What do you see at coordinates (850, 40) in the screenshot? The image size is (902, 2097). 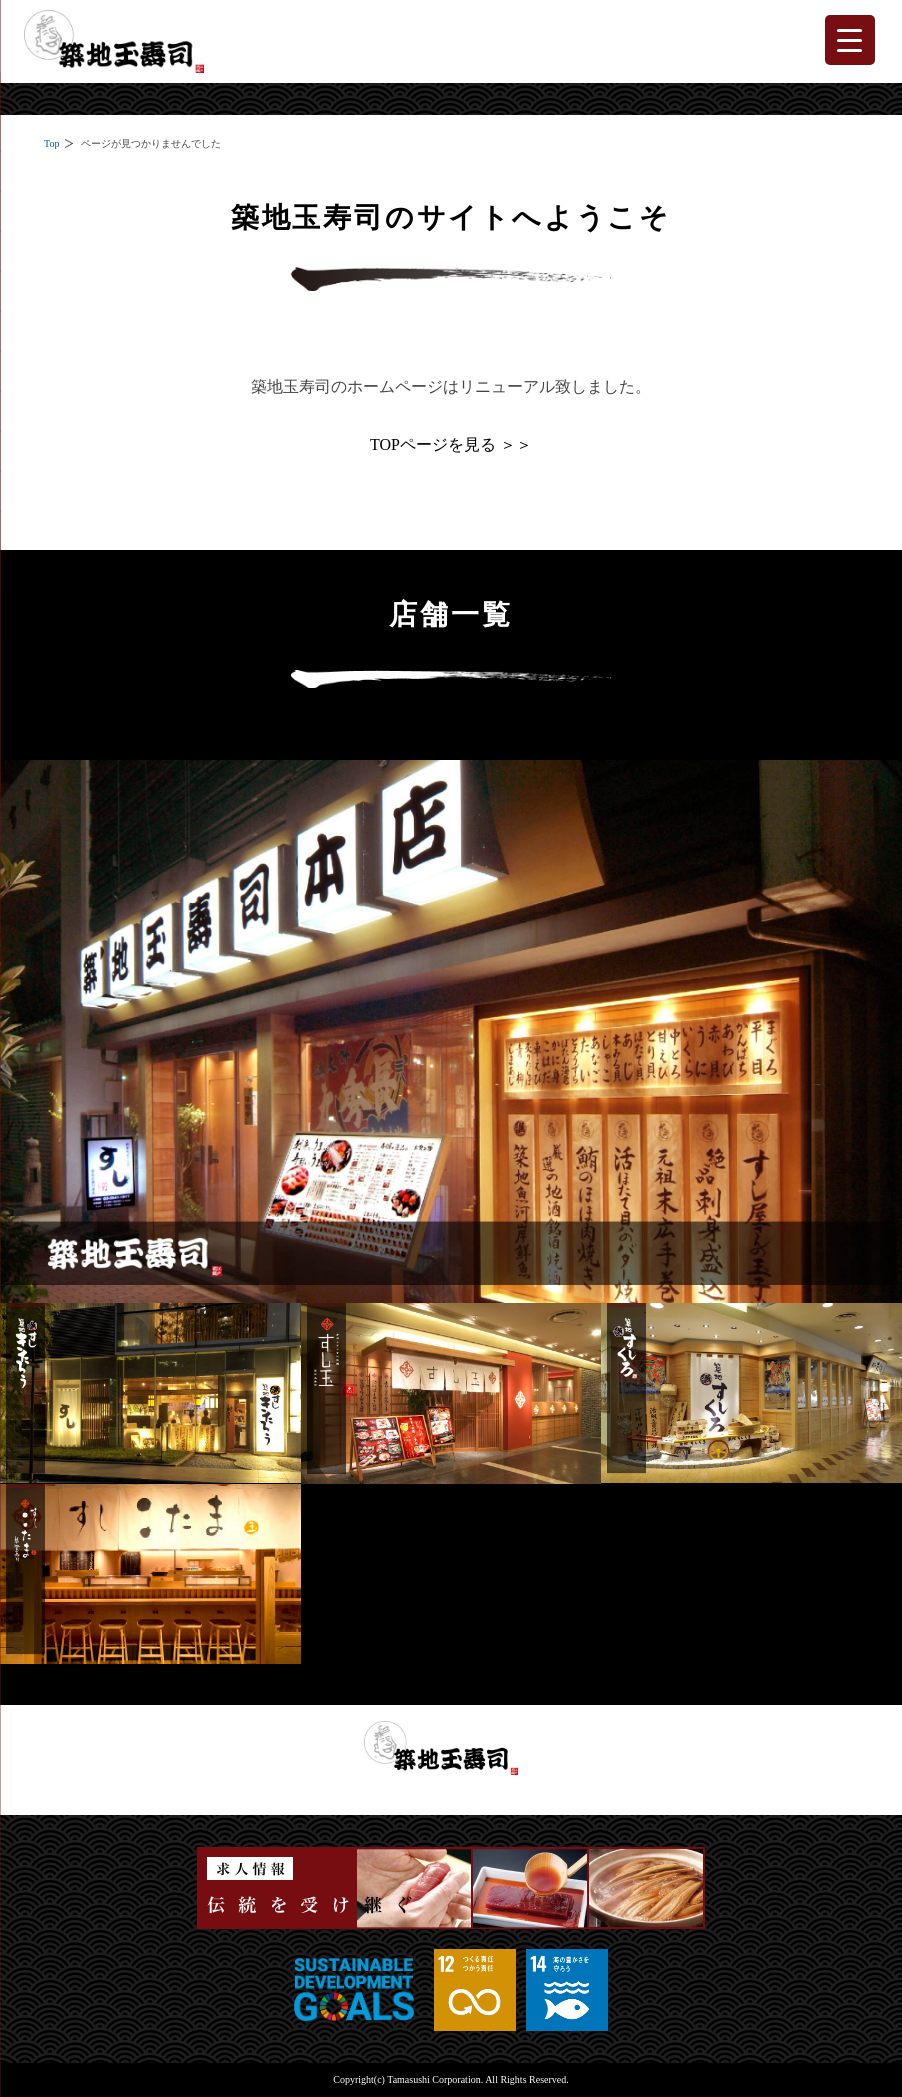 I see `[Menu Trigger]` at bounding box center [850, 40].